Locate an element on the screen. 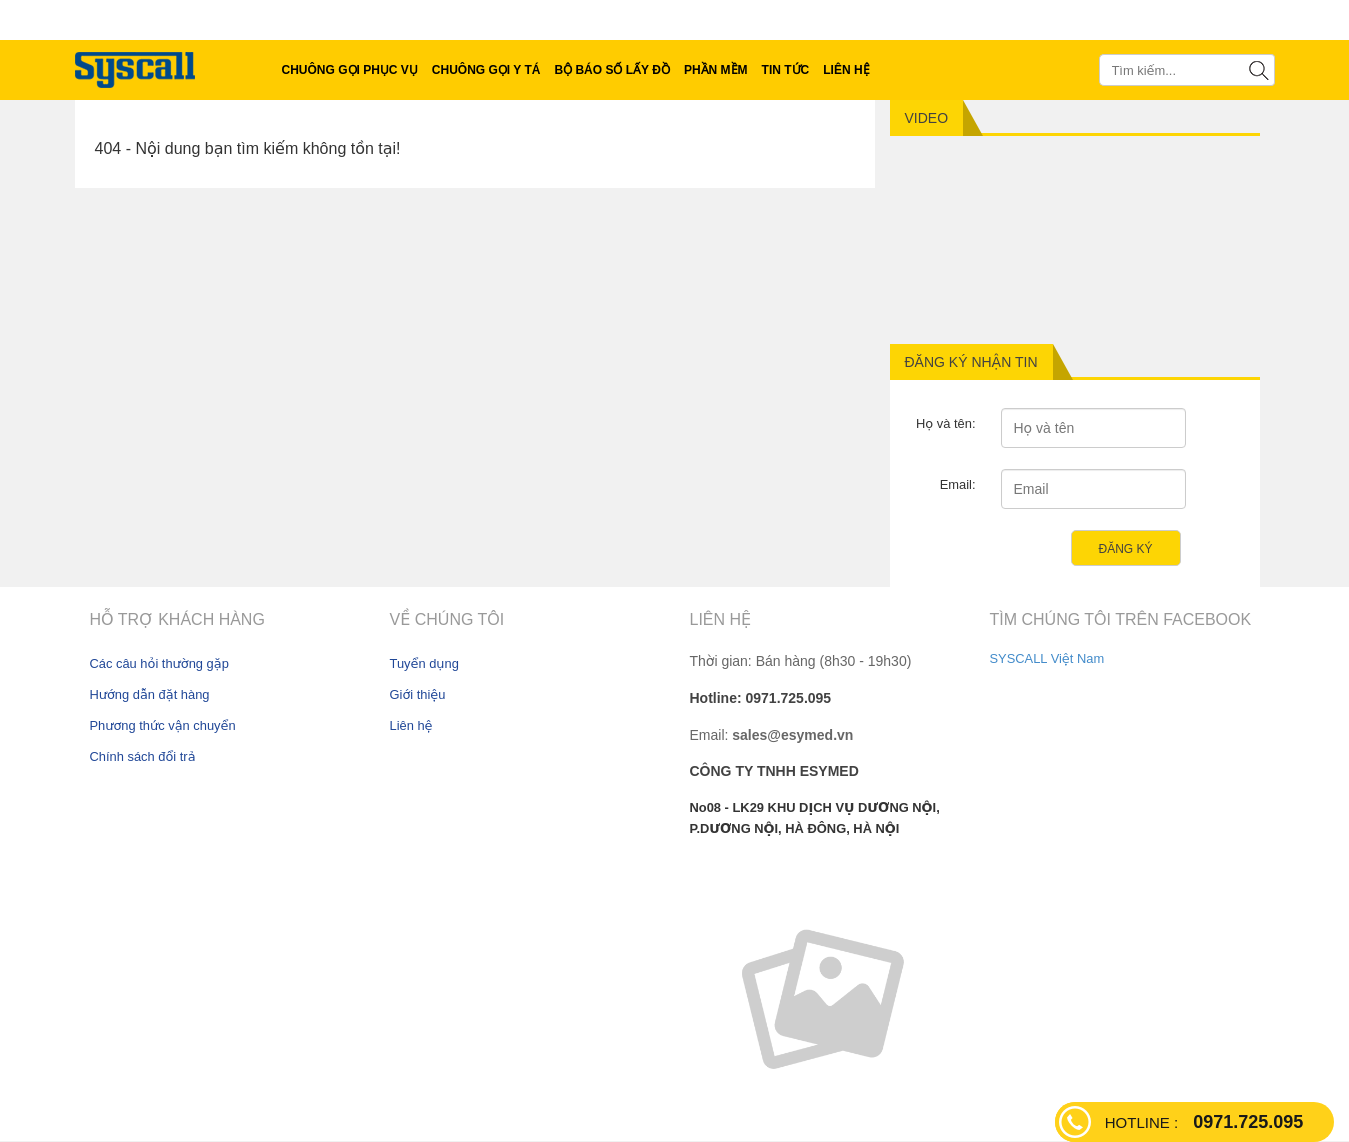  Phương thức vận chuyển is located at coordinates (163, 725).